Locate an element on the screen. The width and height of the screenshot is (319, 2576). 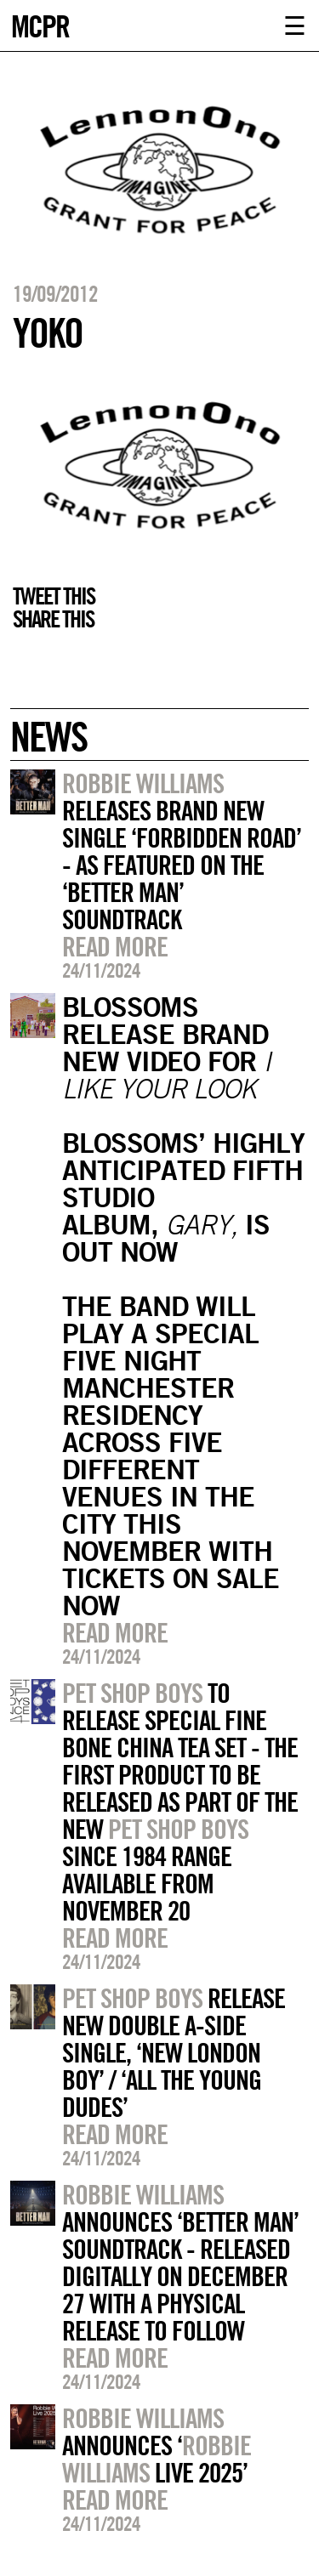
Read more is located at coordinates (115, 946).